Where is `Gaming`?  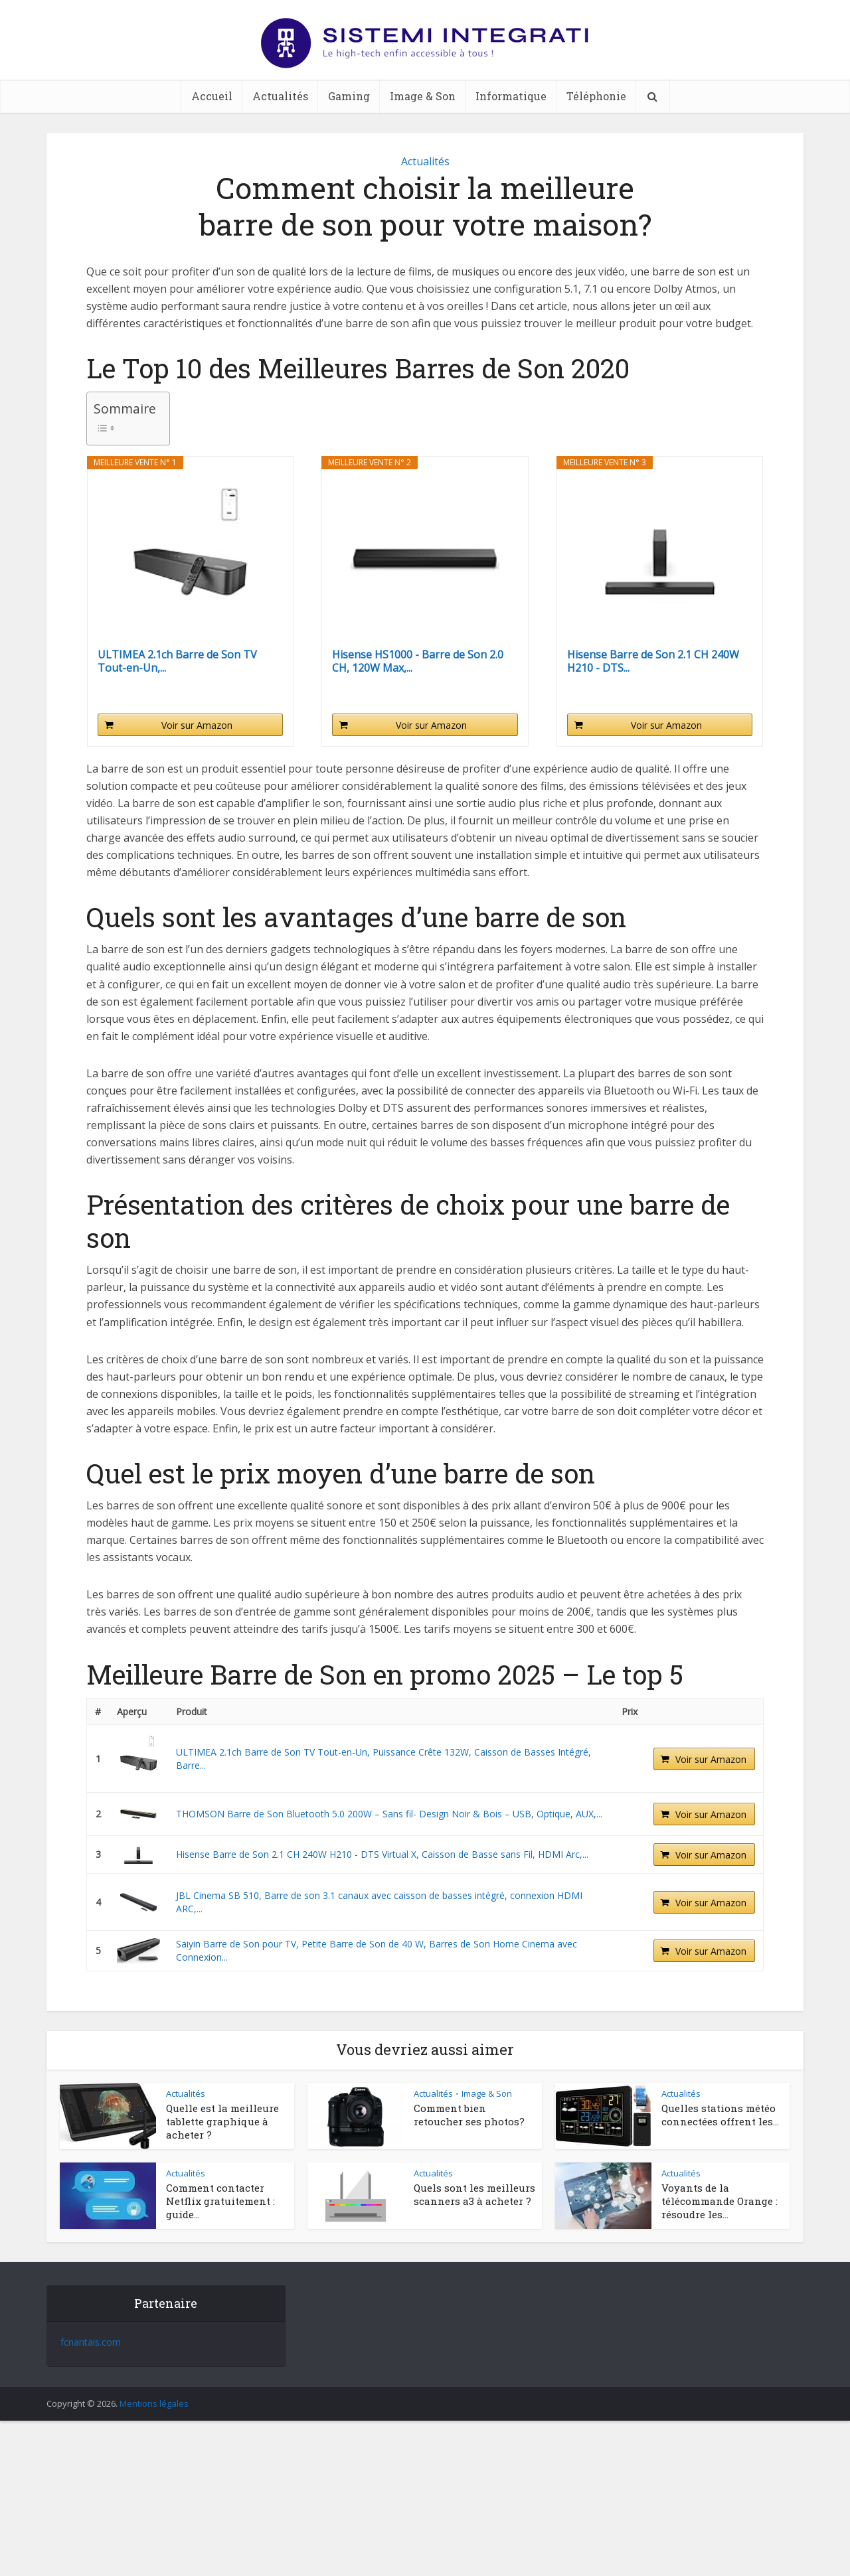 Gaming is located at coordinates (349, 96).